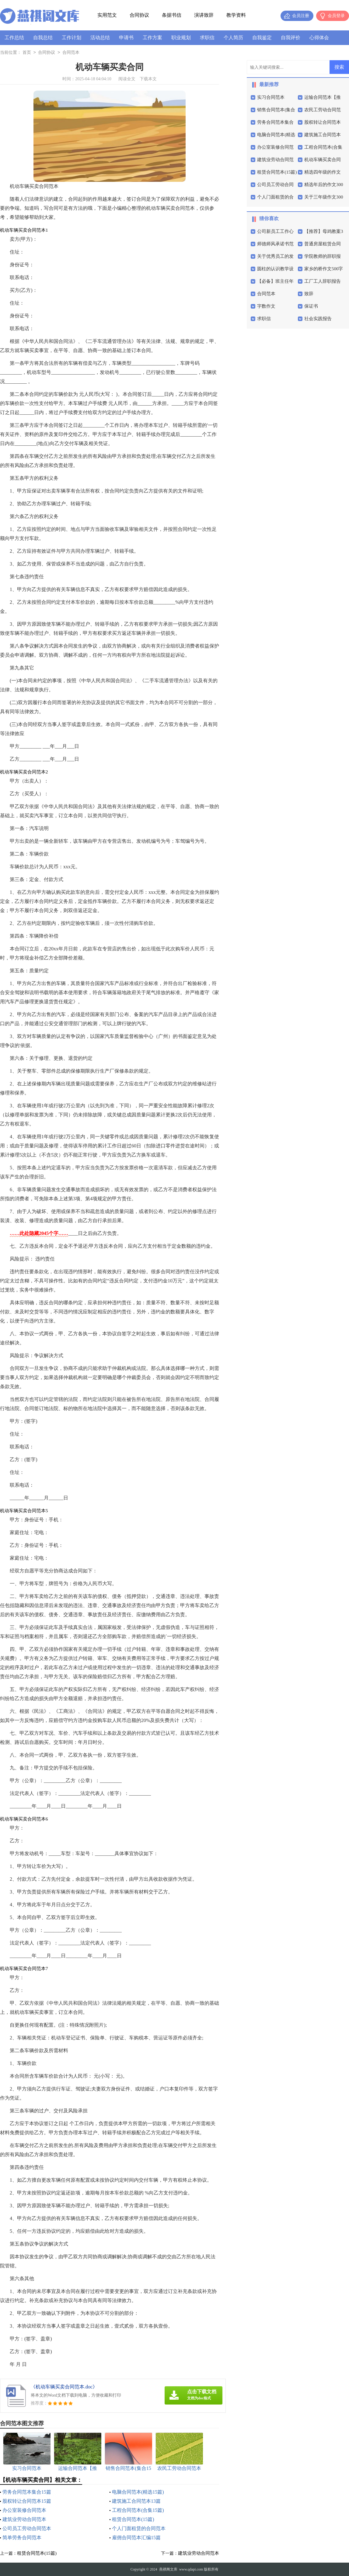 The image size is (349, 2576). Describe the element at coordinates (207, 37) in the screenshot. I see `求职信` at that location.